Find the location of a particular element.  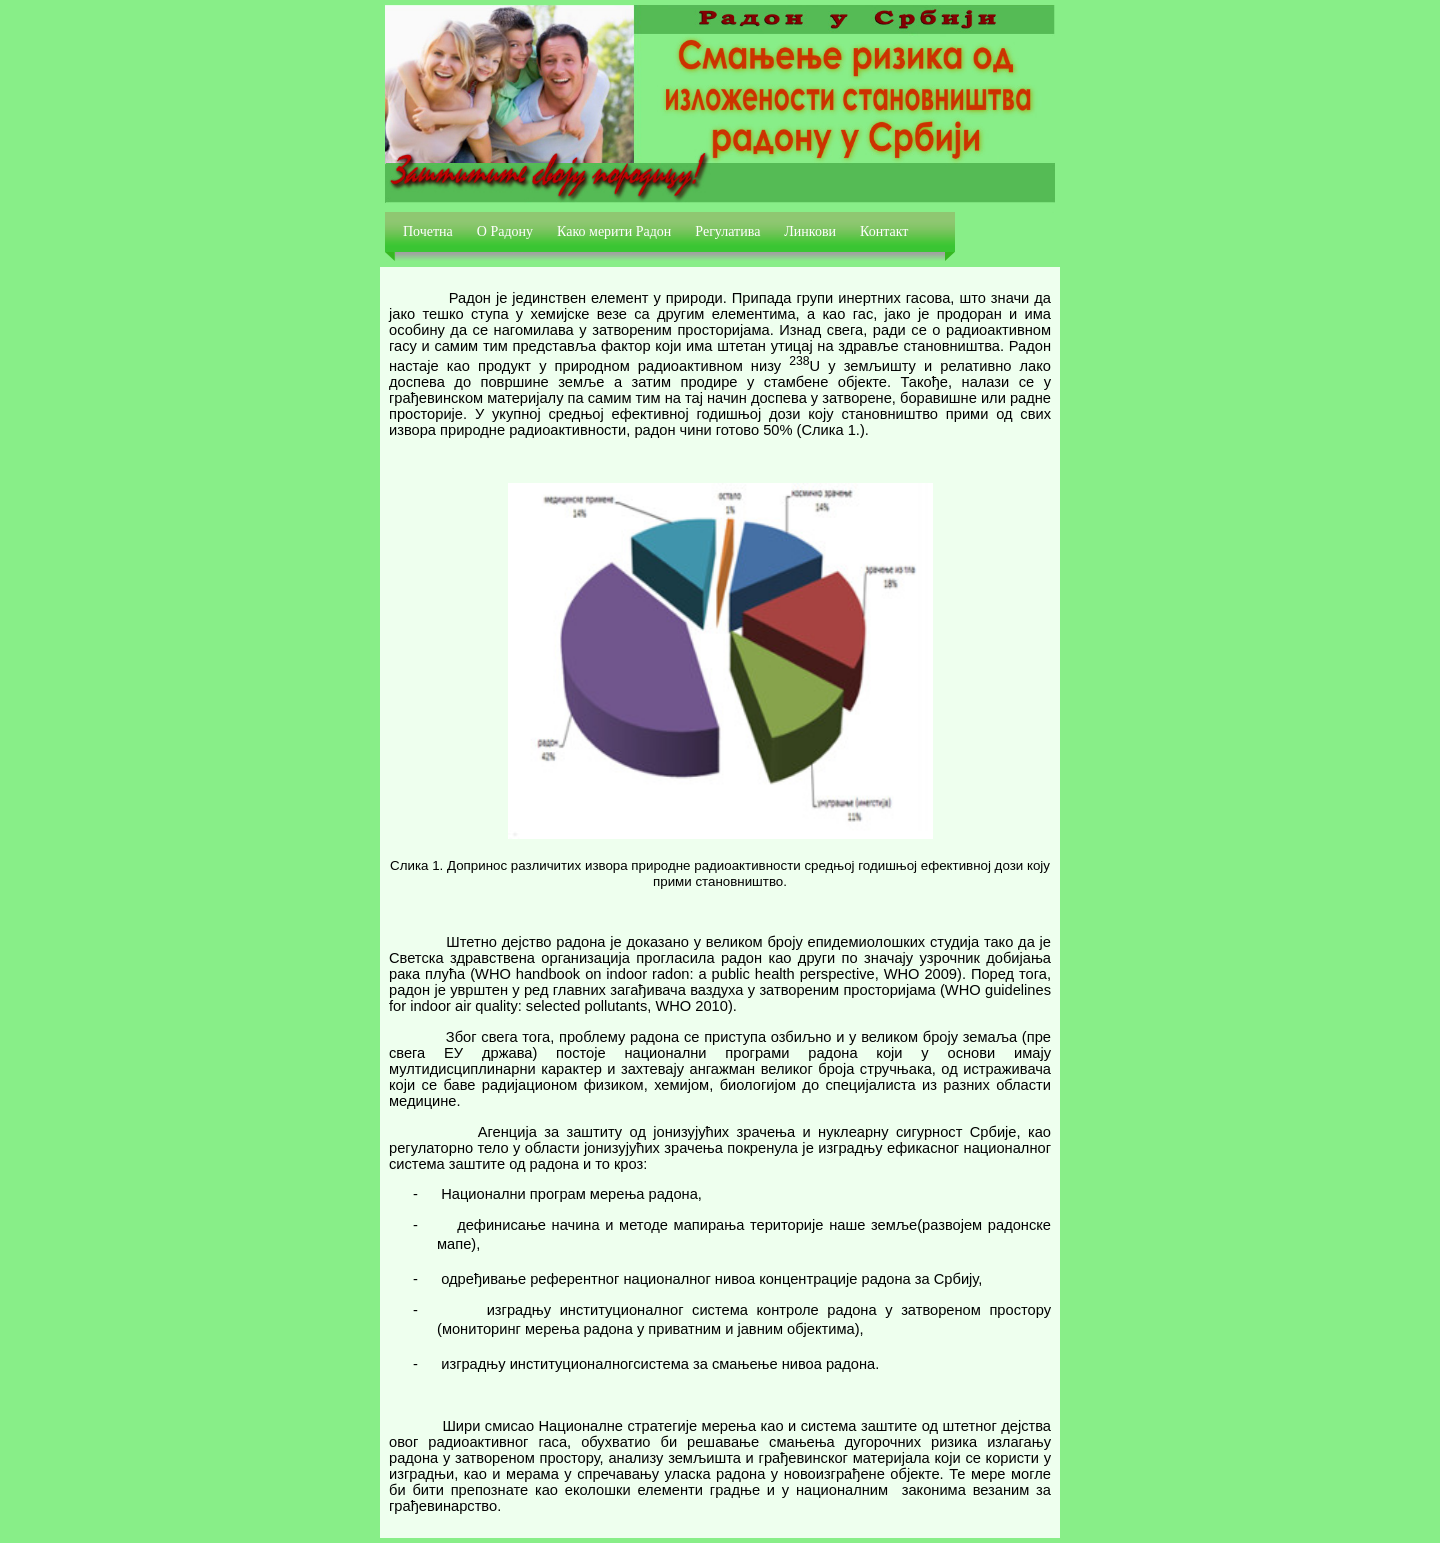

Линкови is located at coordinates (810, 231).